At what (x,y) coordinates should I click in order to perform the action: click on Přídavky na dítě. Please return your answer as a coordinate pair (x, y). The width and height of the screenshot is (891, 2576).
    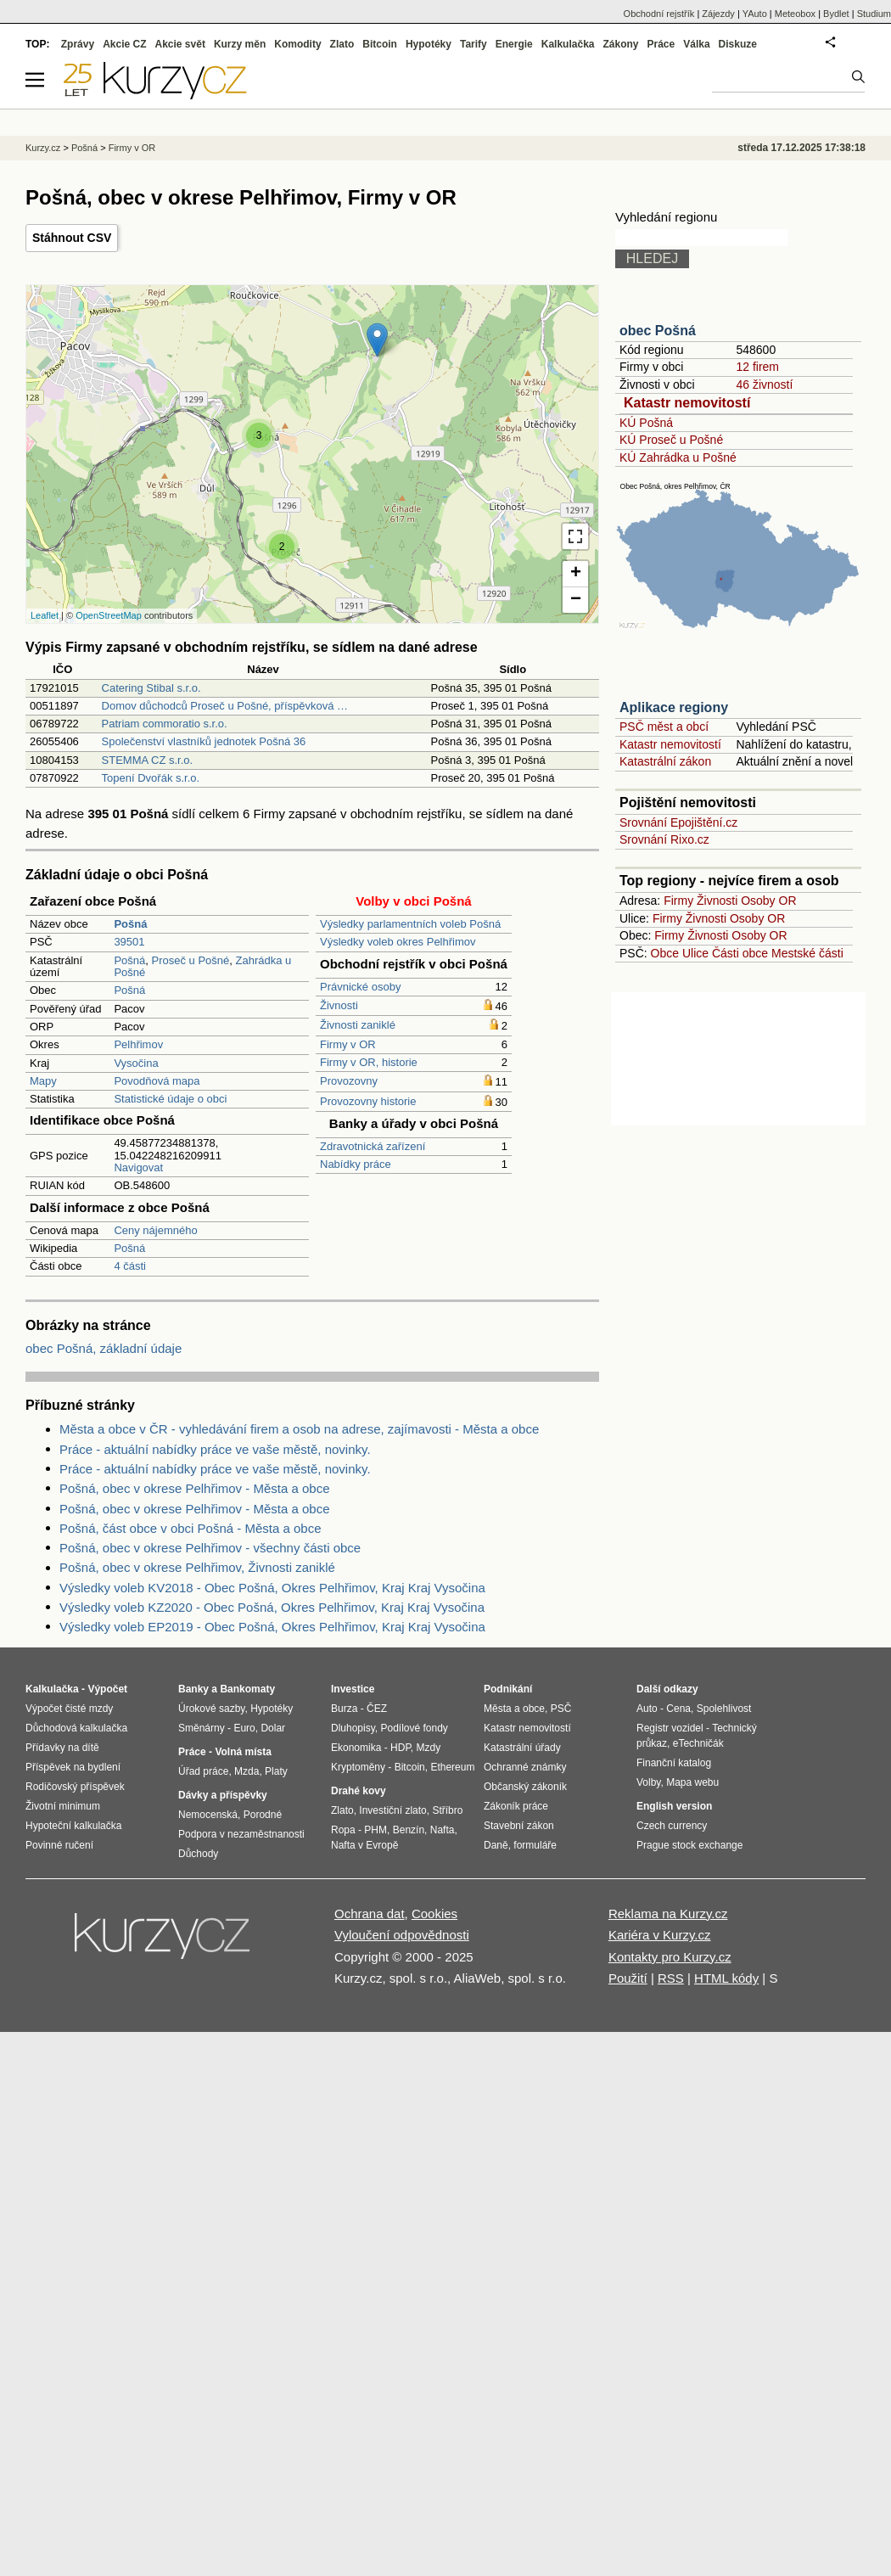
    Looking at the image, I should click on (62, 1748).